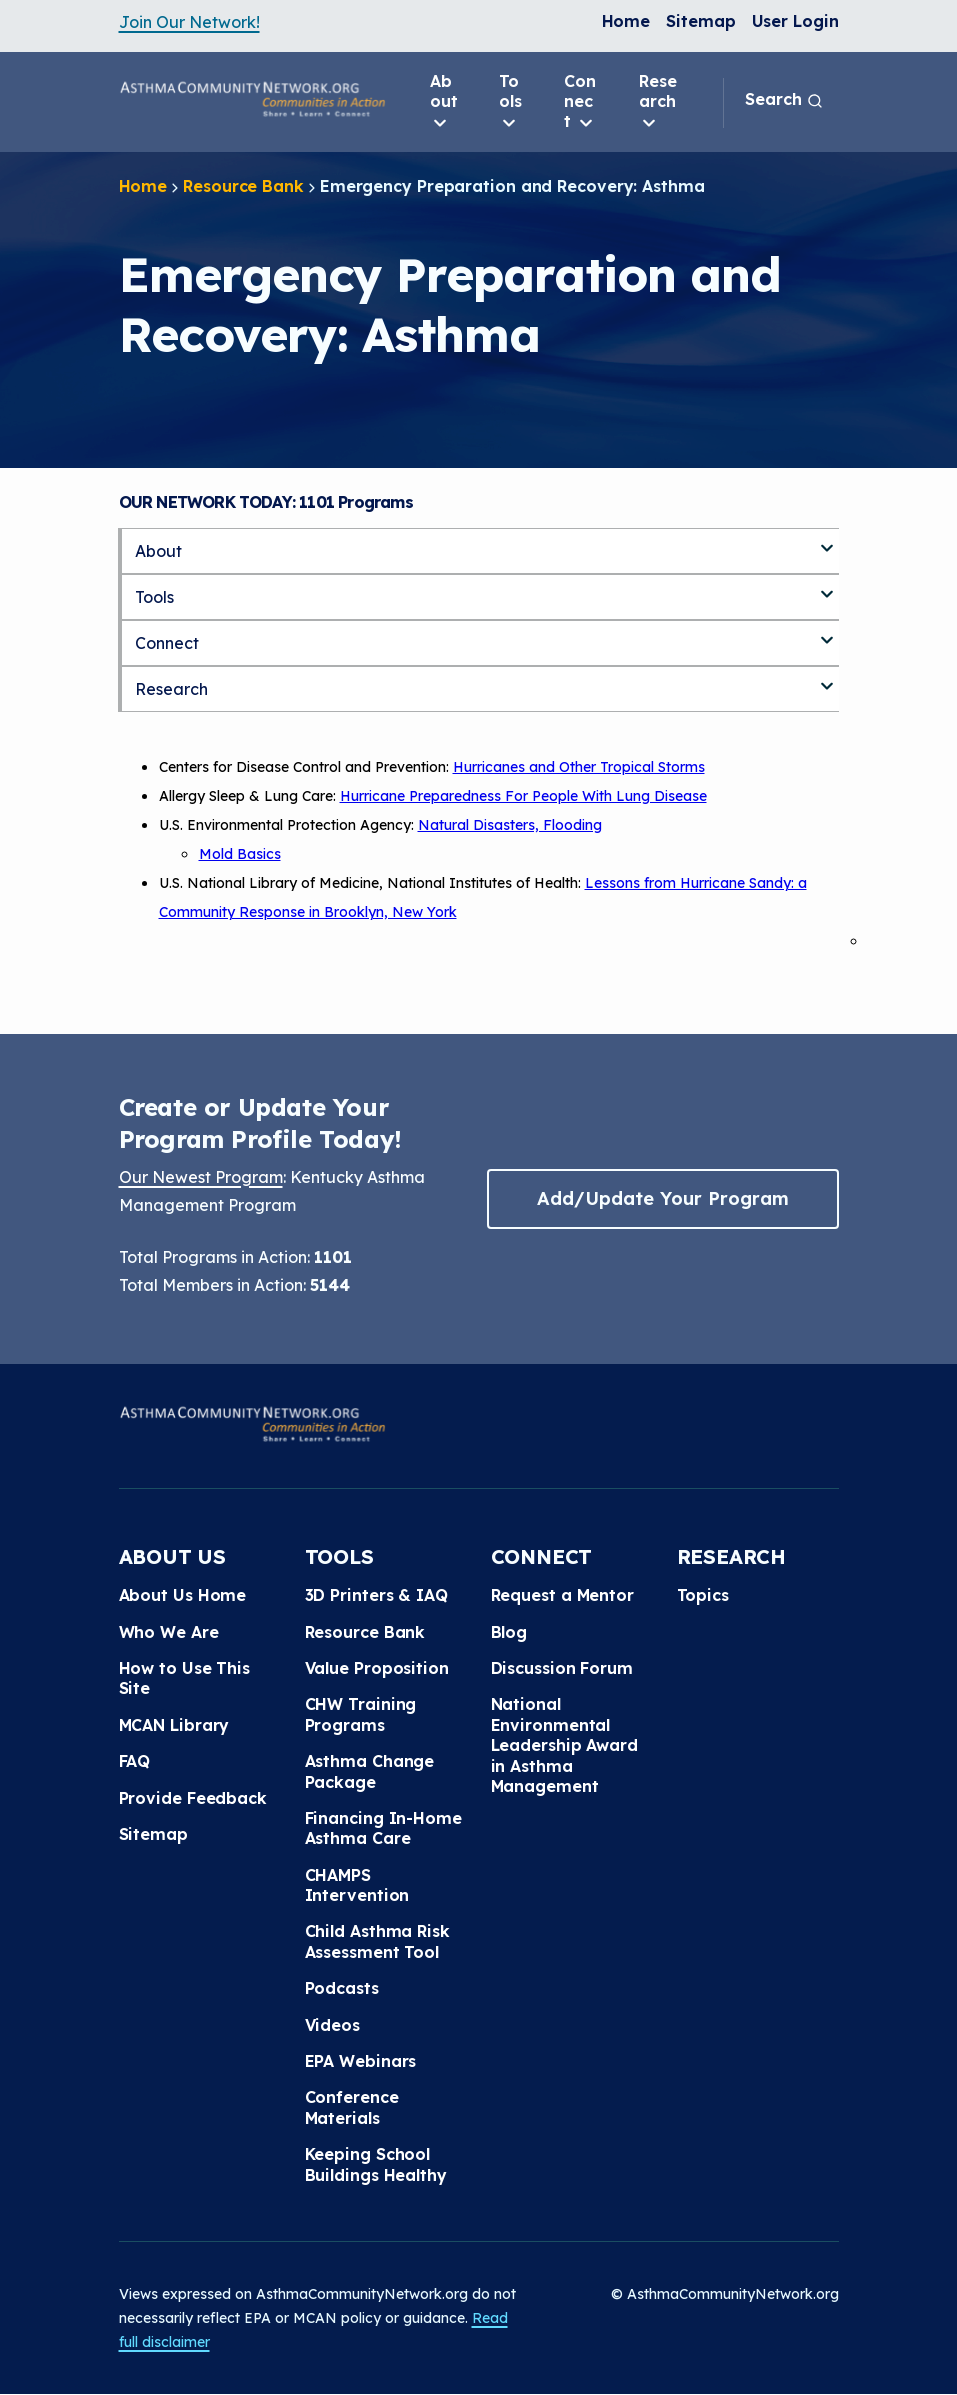 This screenshot has height=2395, width=957. Describe the element at coordinates (703, 1595) in the screenshot. I see `Topics` at that location.